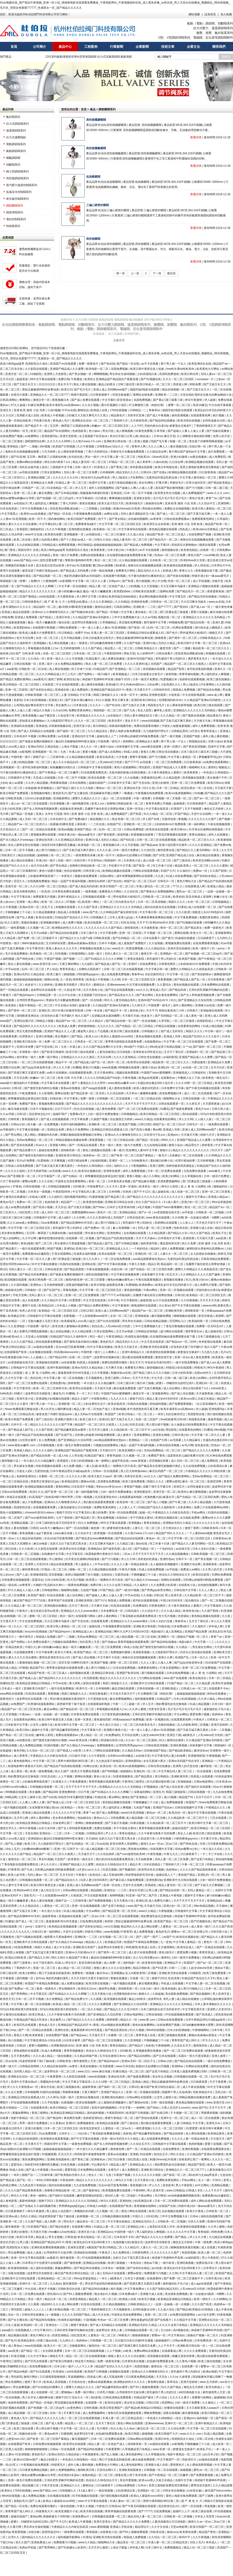  Describe the element at coordinates (115, 2506) in the screenshot. I see `日韩色av` at that location.